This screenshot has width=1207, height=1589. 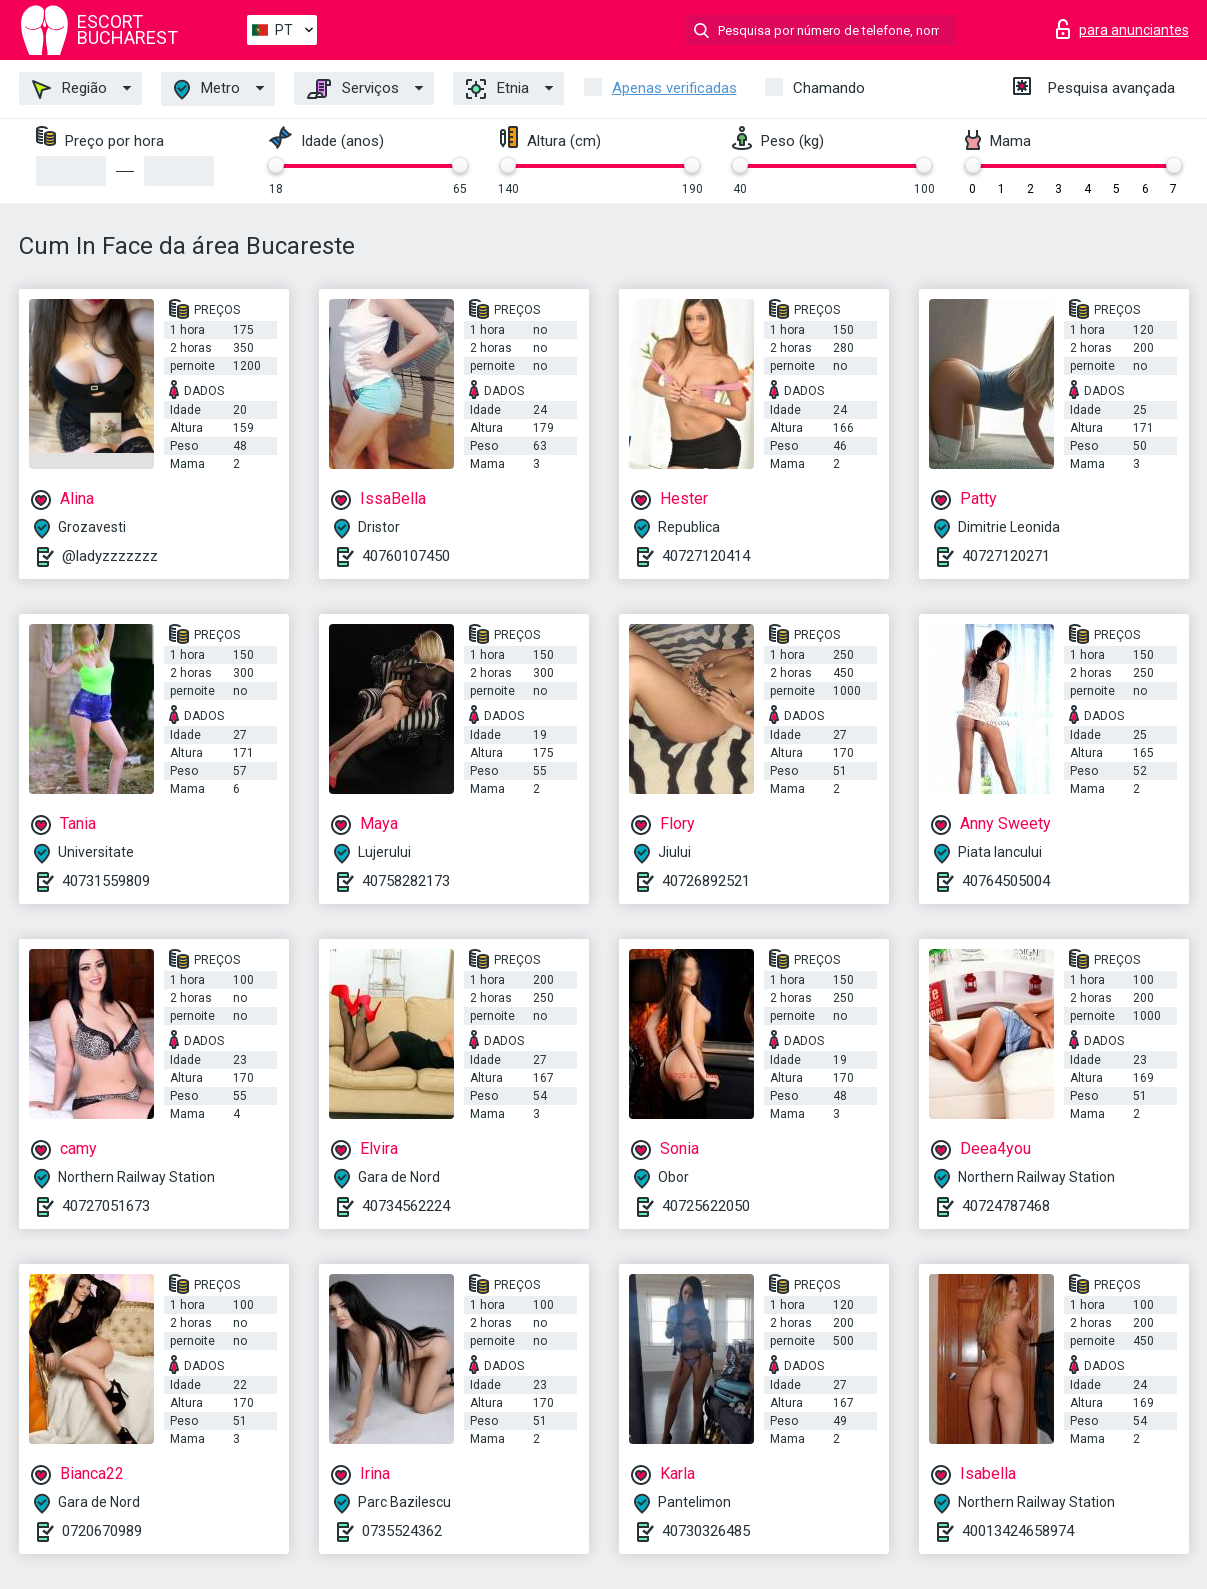 I want to click on 40724787468, so click(x=1006, y=1206).